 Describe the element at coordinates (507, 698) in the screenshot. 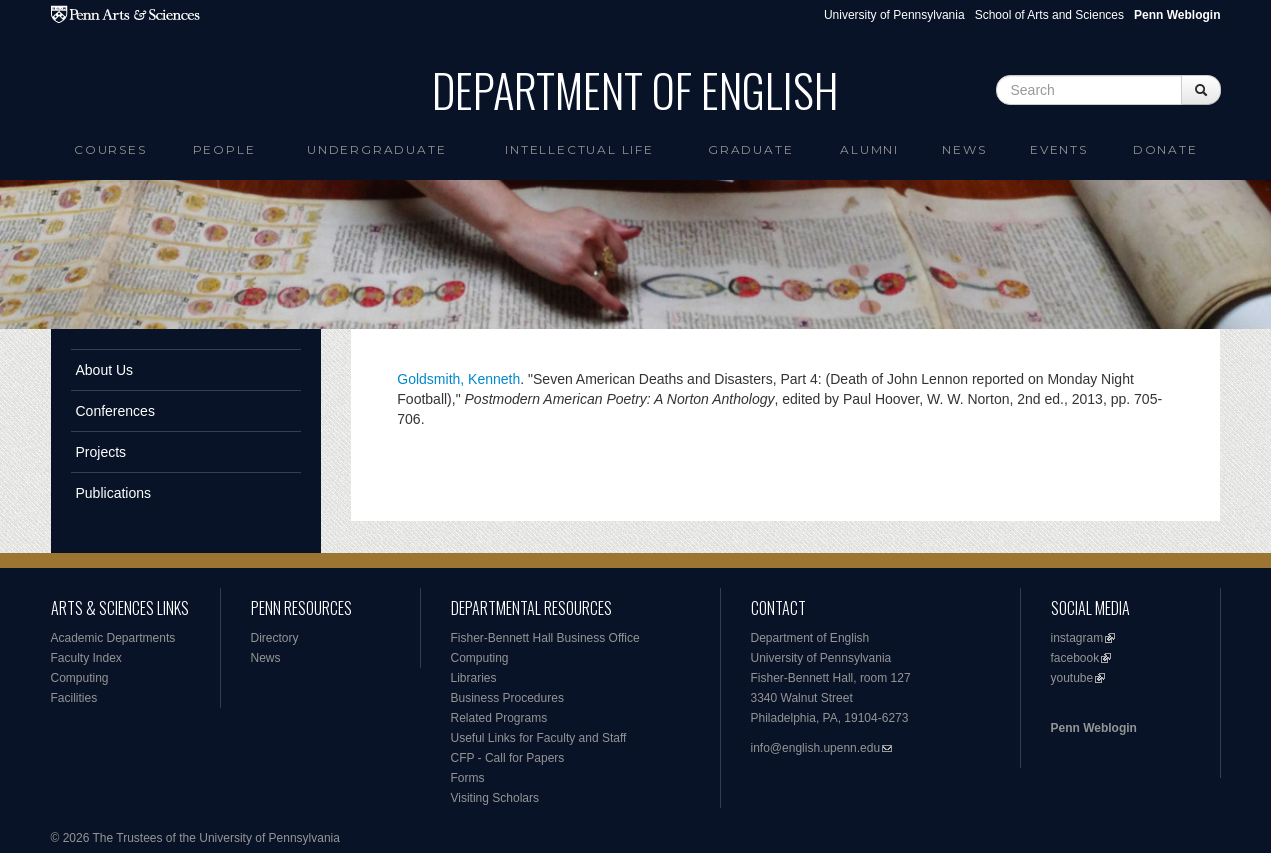

I see `Business Procedures` at that location.